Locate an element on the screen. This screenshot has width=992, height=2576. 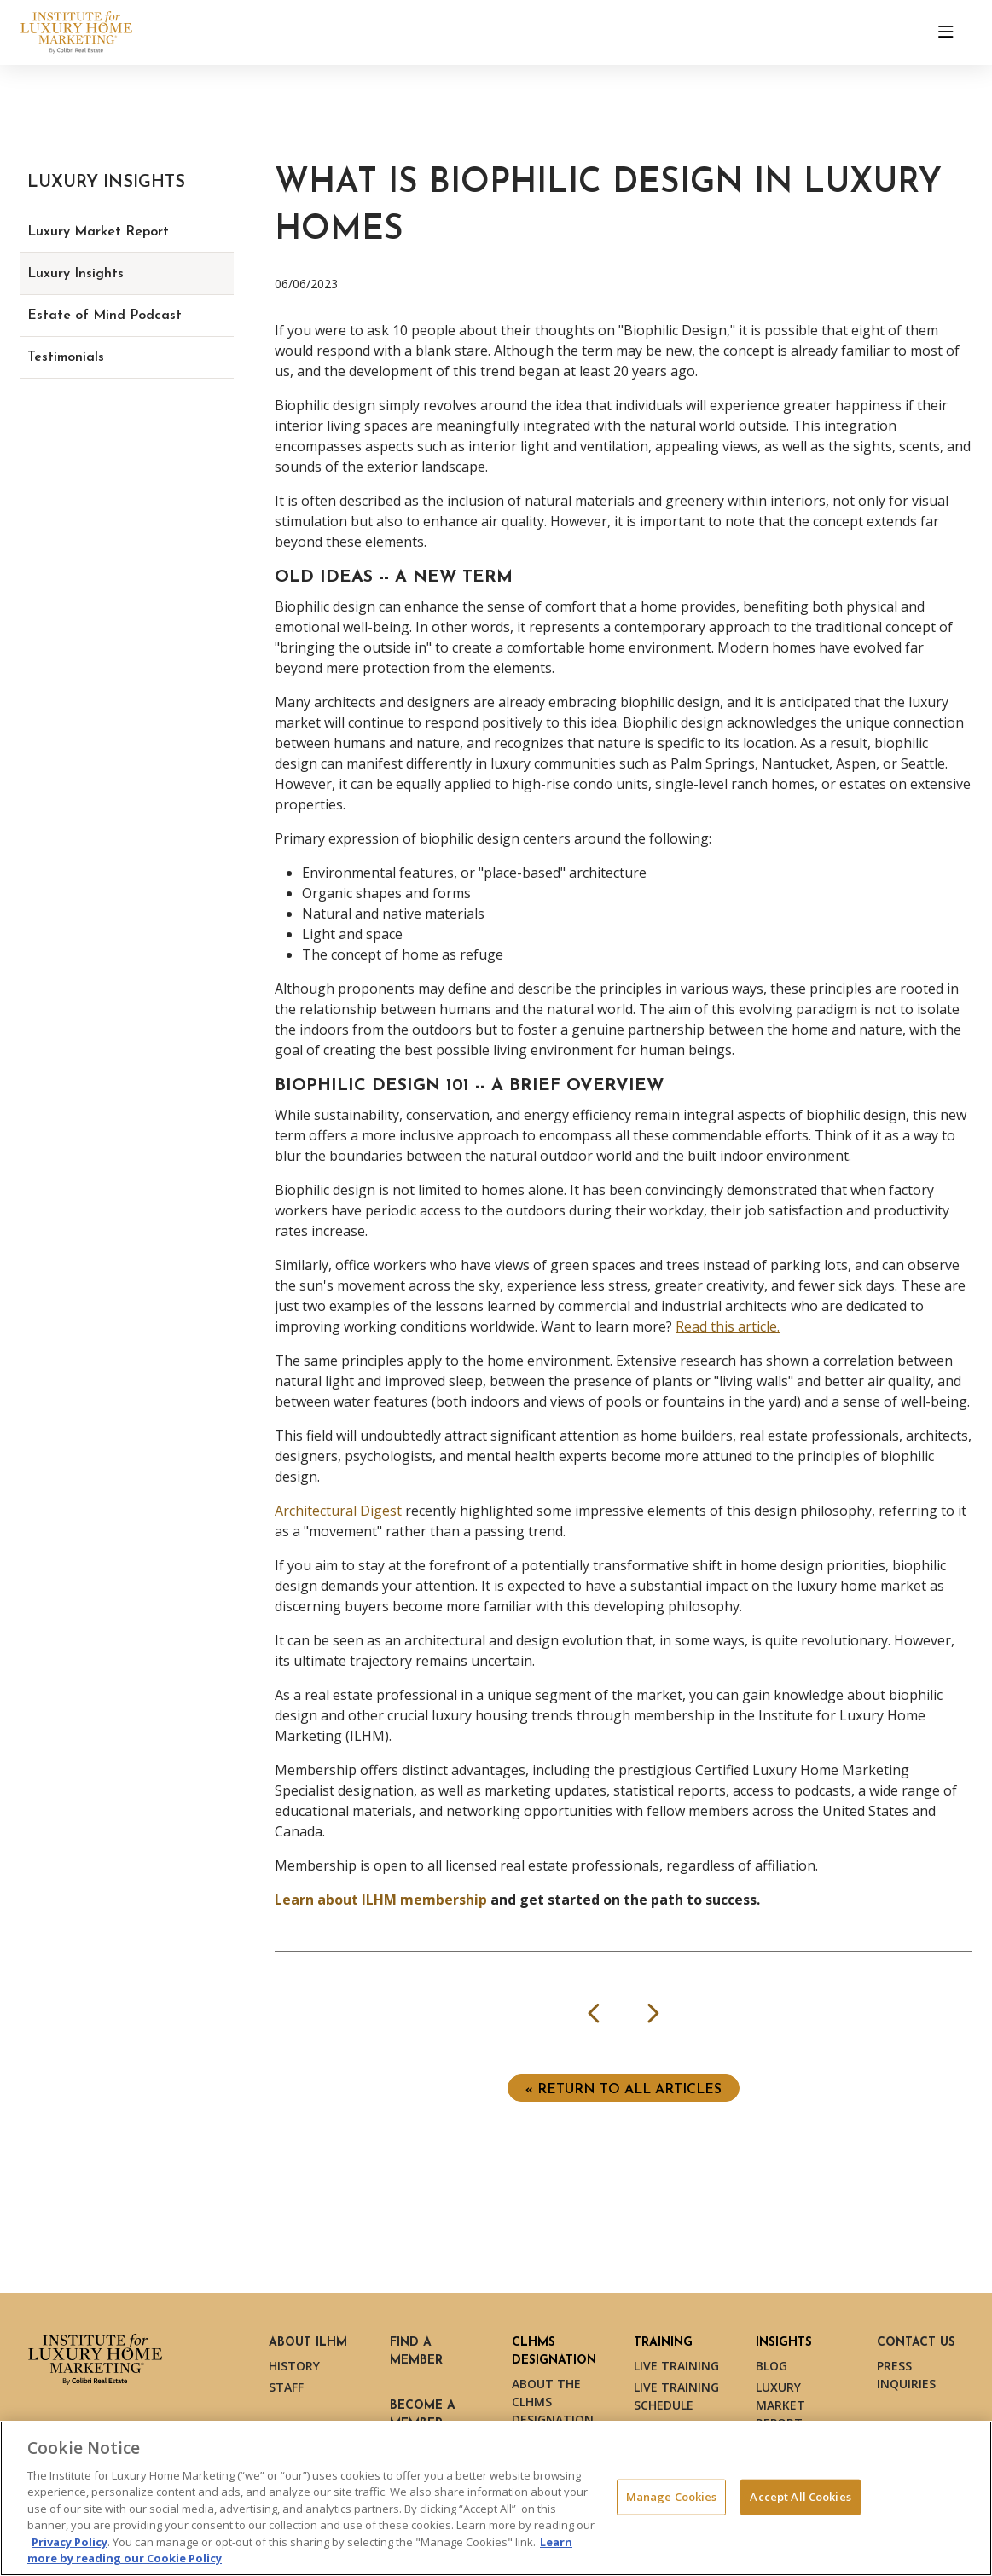
Blog is located at coordinates (771, 2366).